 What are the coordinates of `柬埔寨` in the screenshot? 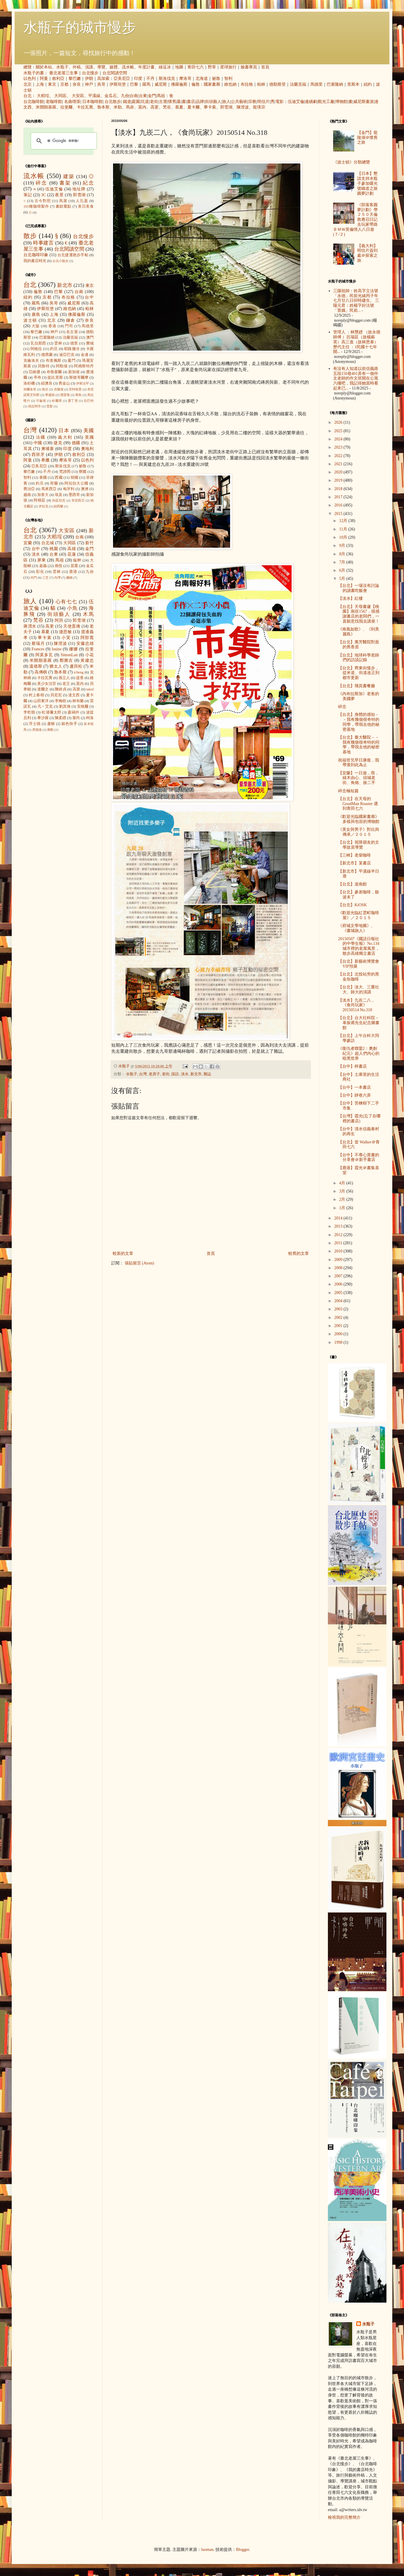 It's located at (47, 449).